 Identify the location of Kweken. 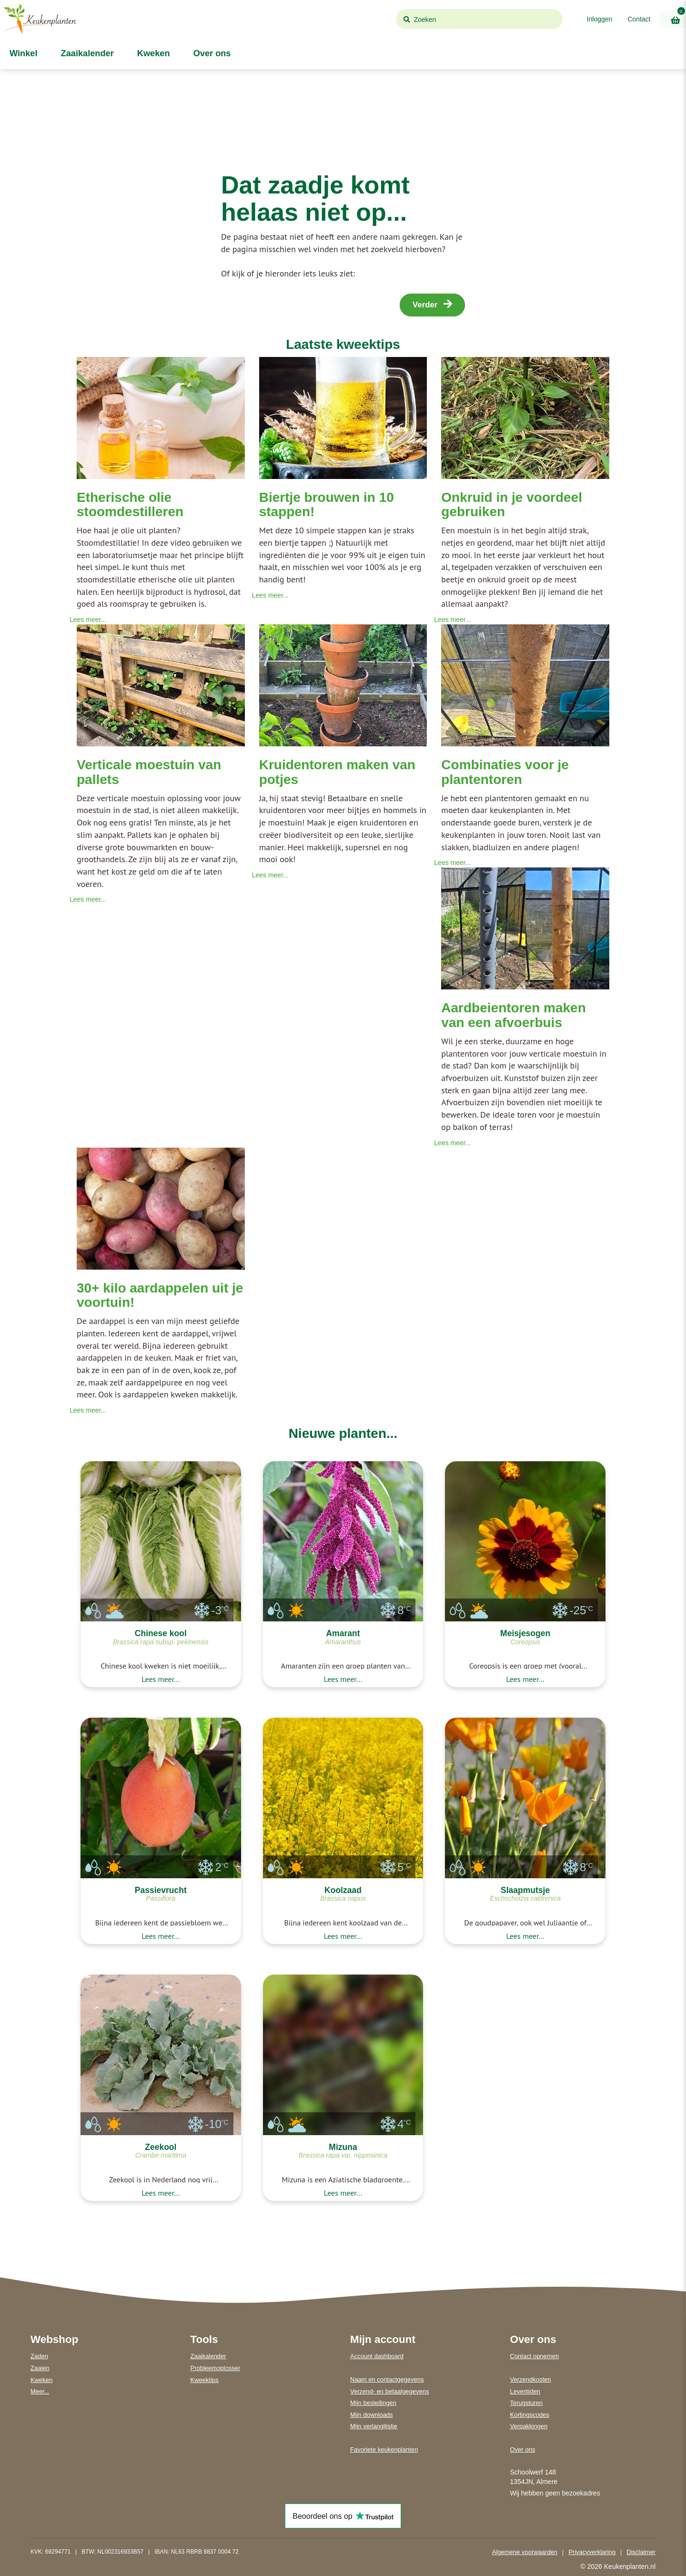
(152, 53).